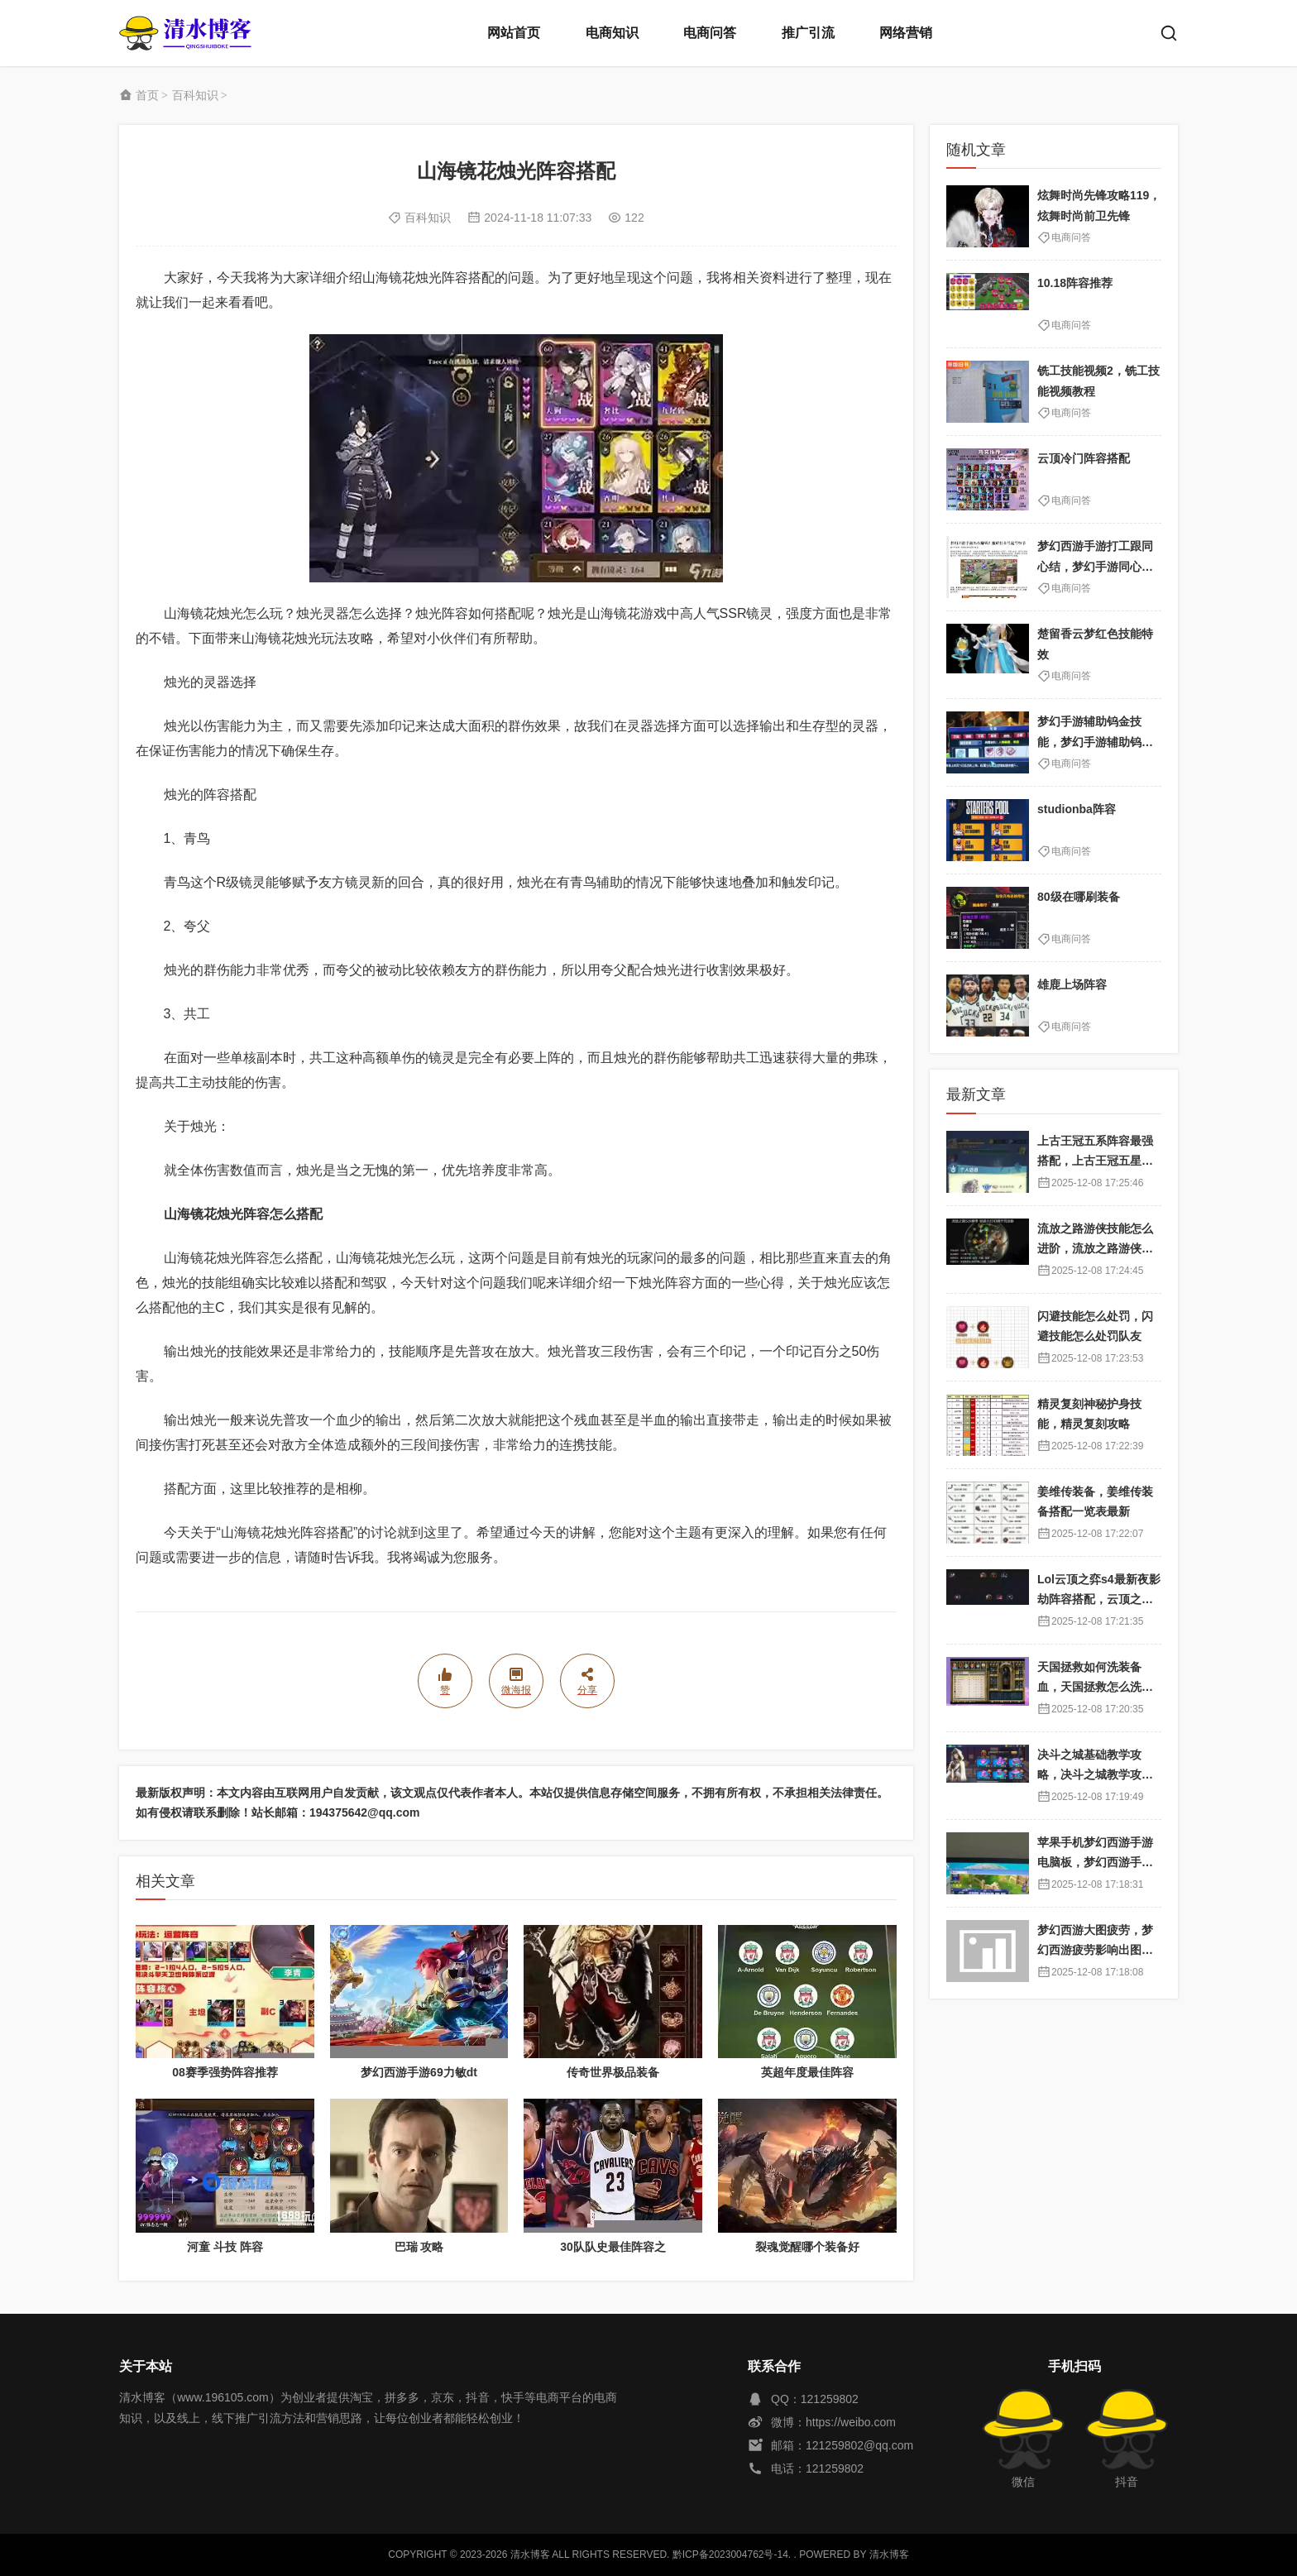 This screenshot has width=1297, height=2576. I want to click on 电商知识, so click(612, 33).